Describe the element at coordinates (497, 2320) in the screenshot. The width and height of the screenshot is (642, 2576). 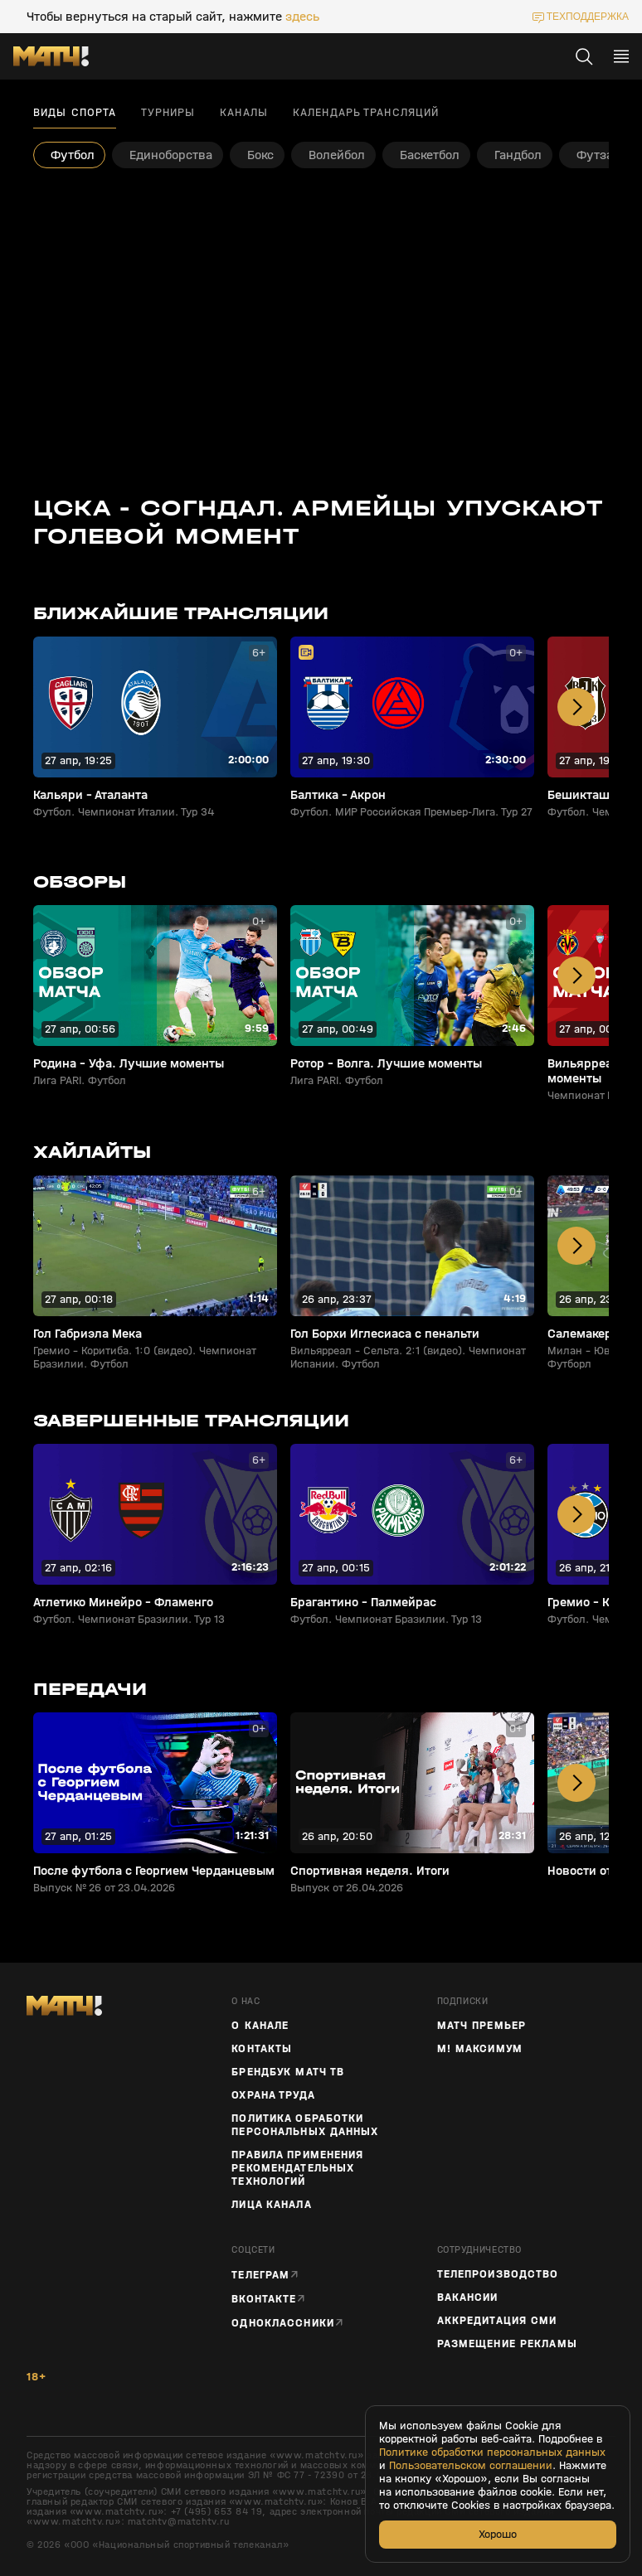
I see `Аккредитация СМИ` at that location.